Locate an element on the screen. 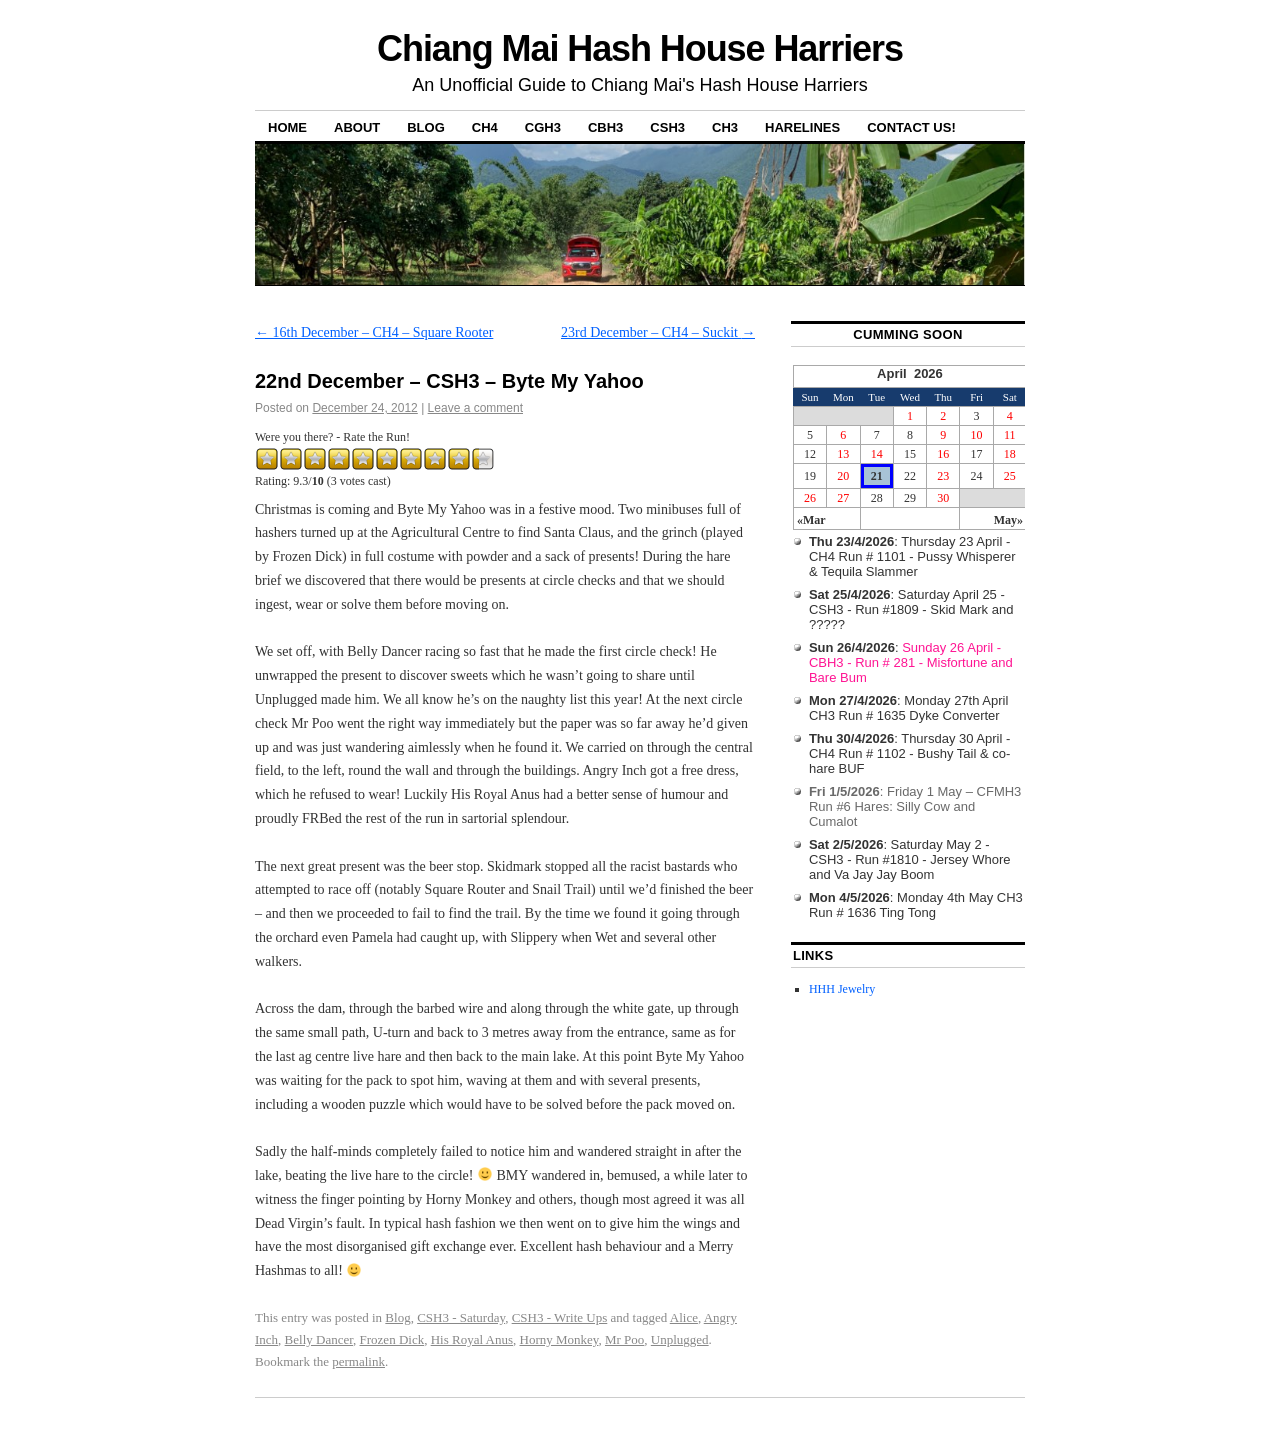 This screenshot has height=1441, width=1280. About is located at coordinates (357, 127).